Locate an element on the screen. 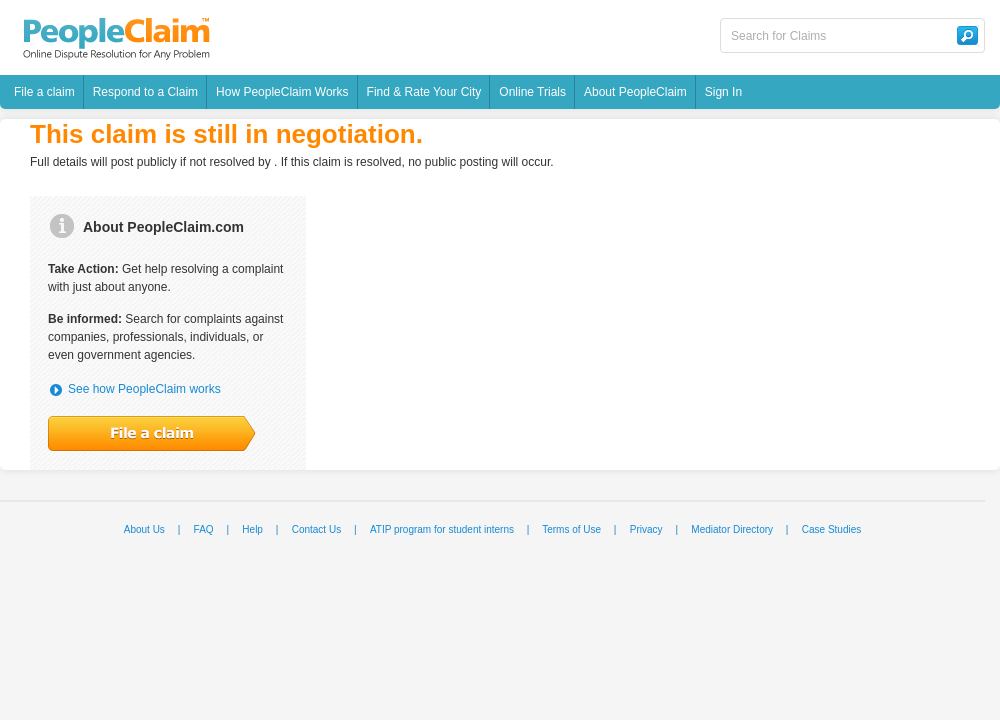 The image size is (1000, 720). About Us is located at coordinates (144, 529).